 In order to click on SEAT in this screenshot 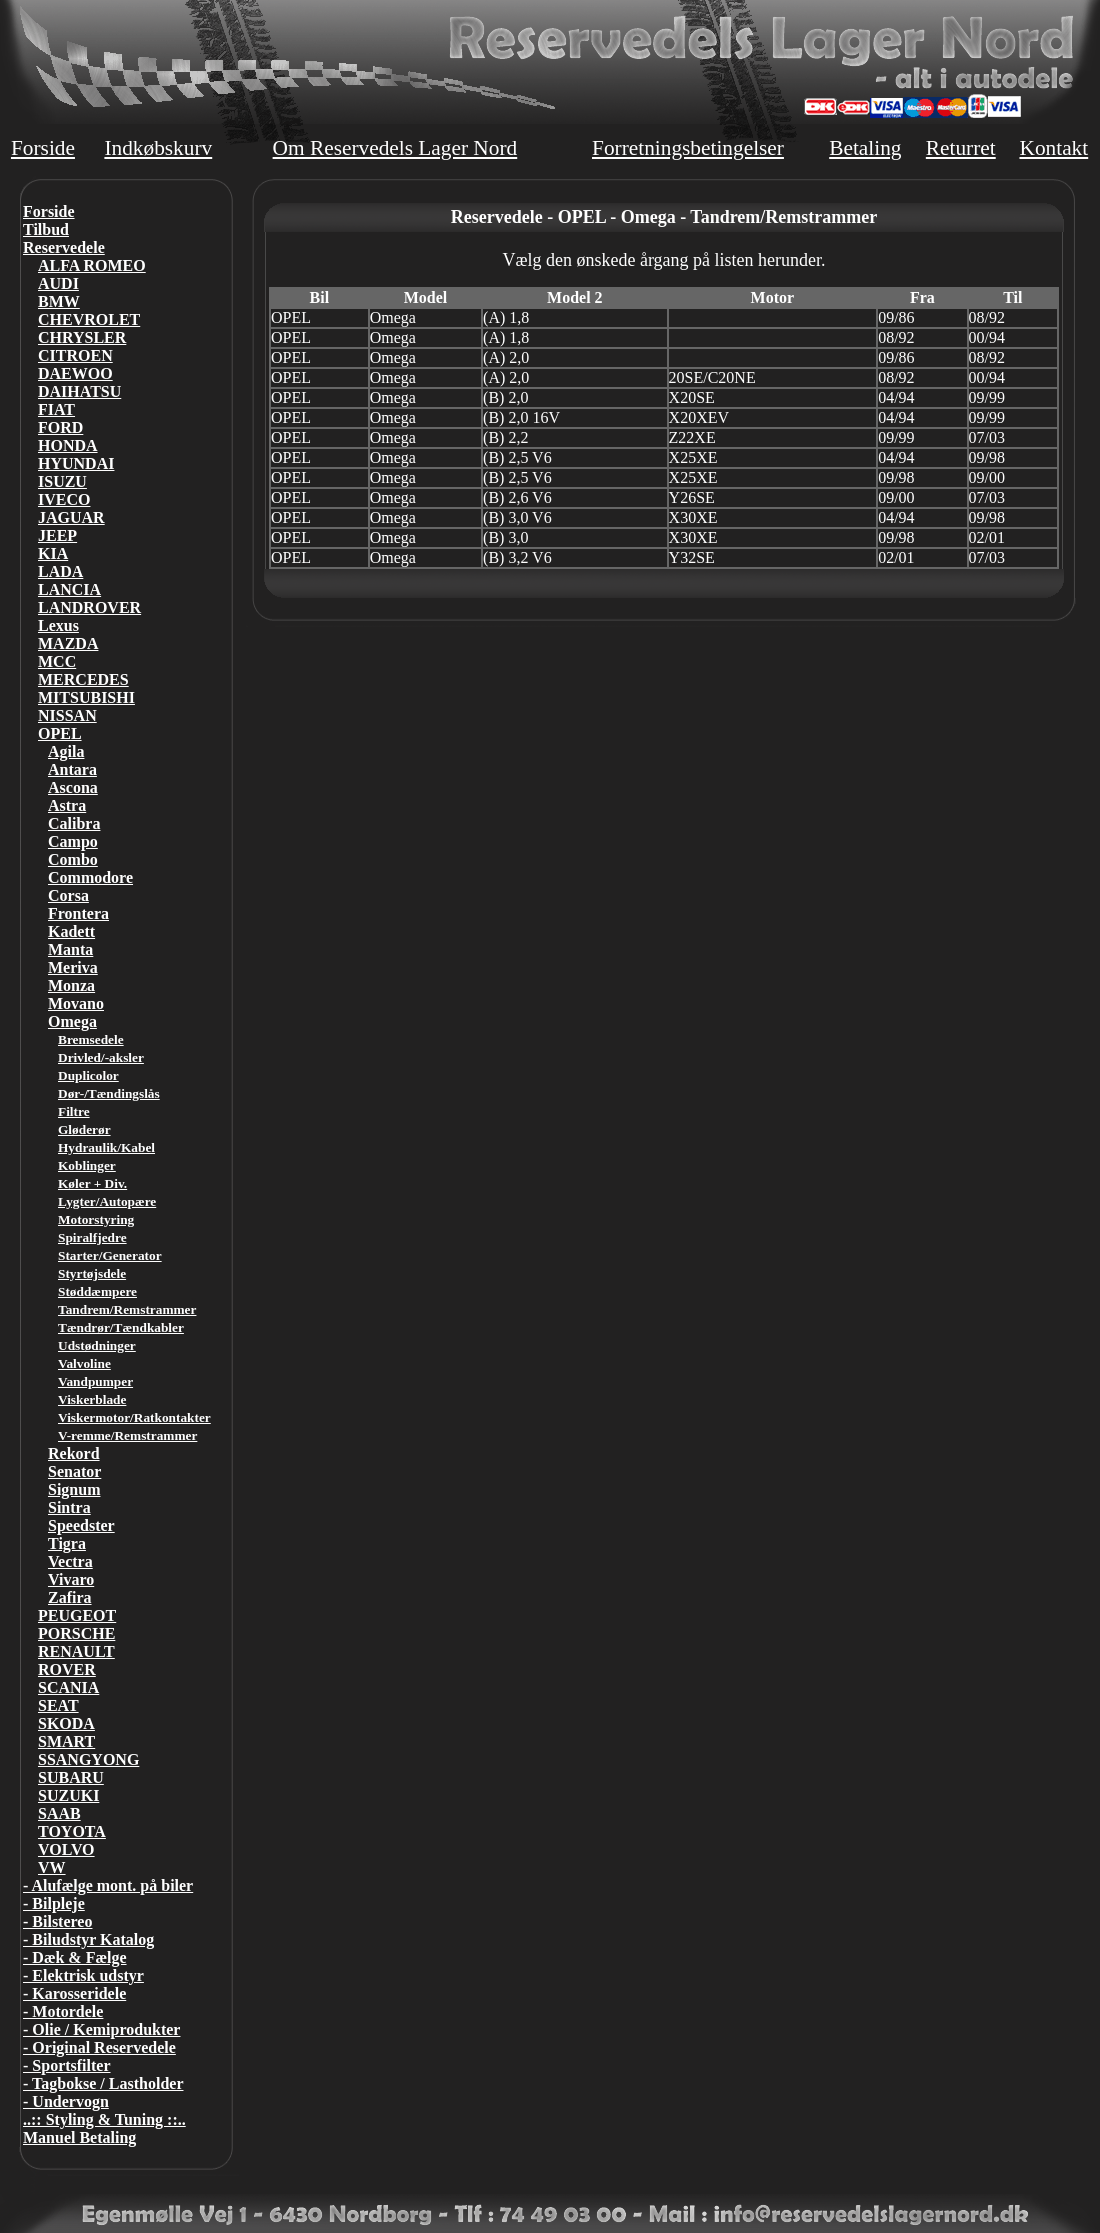, I will do `click(58, 1705)`.